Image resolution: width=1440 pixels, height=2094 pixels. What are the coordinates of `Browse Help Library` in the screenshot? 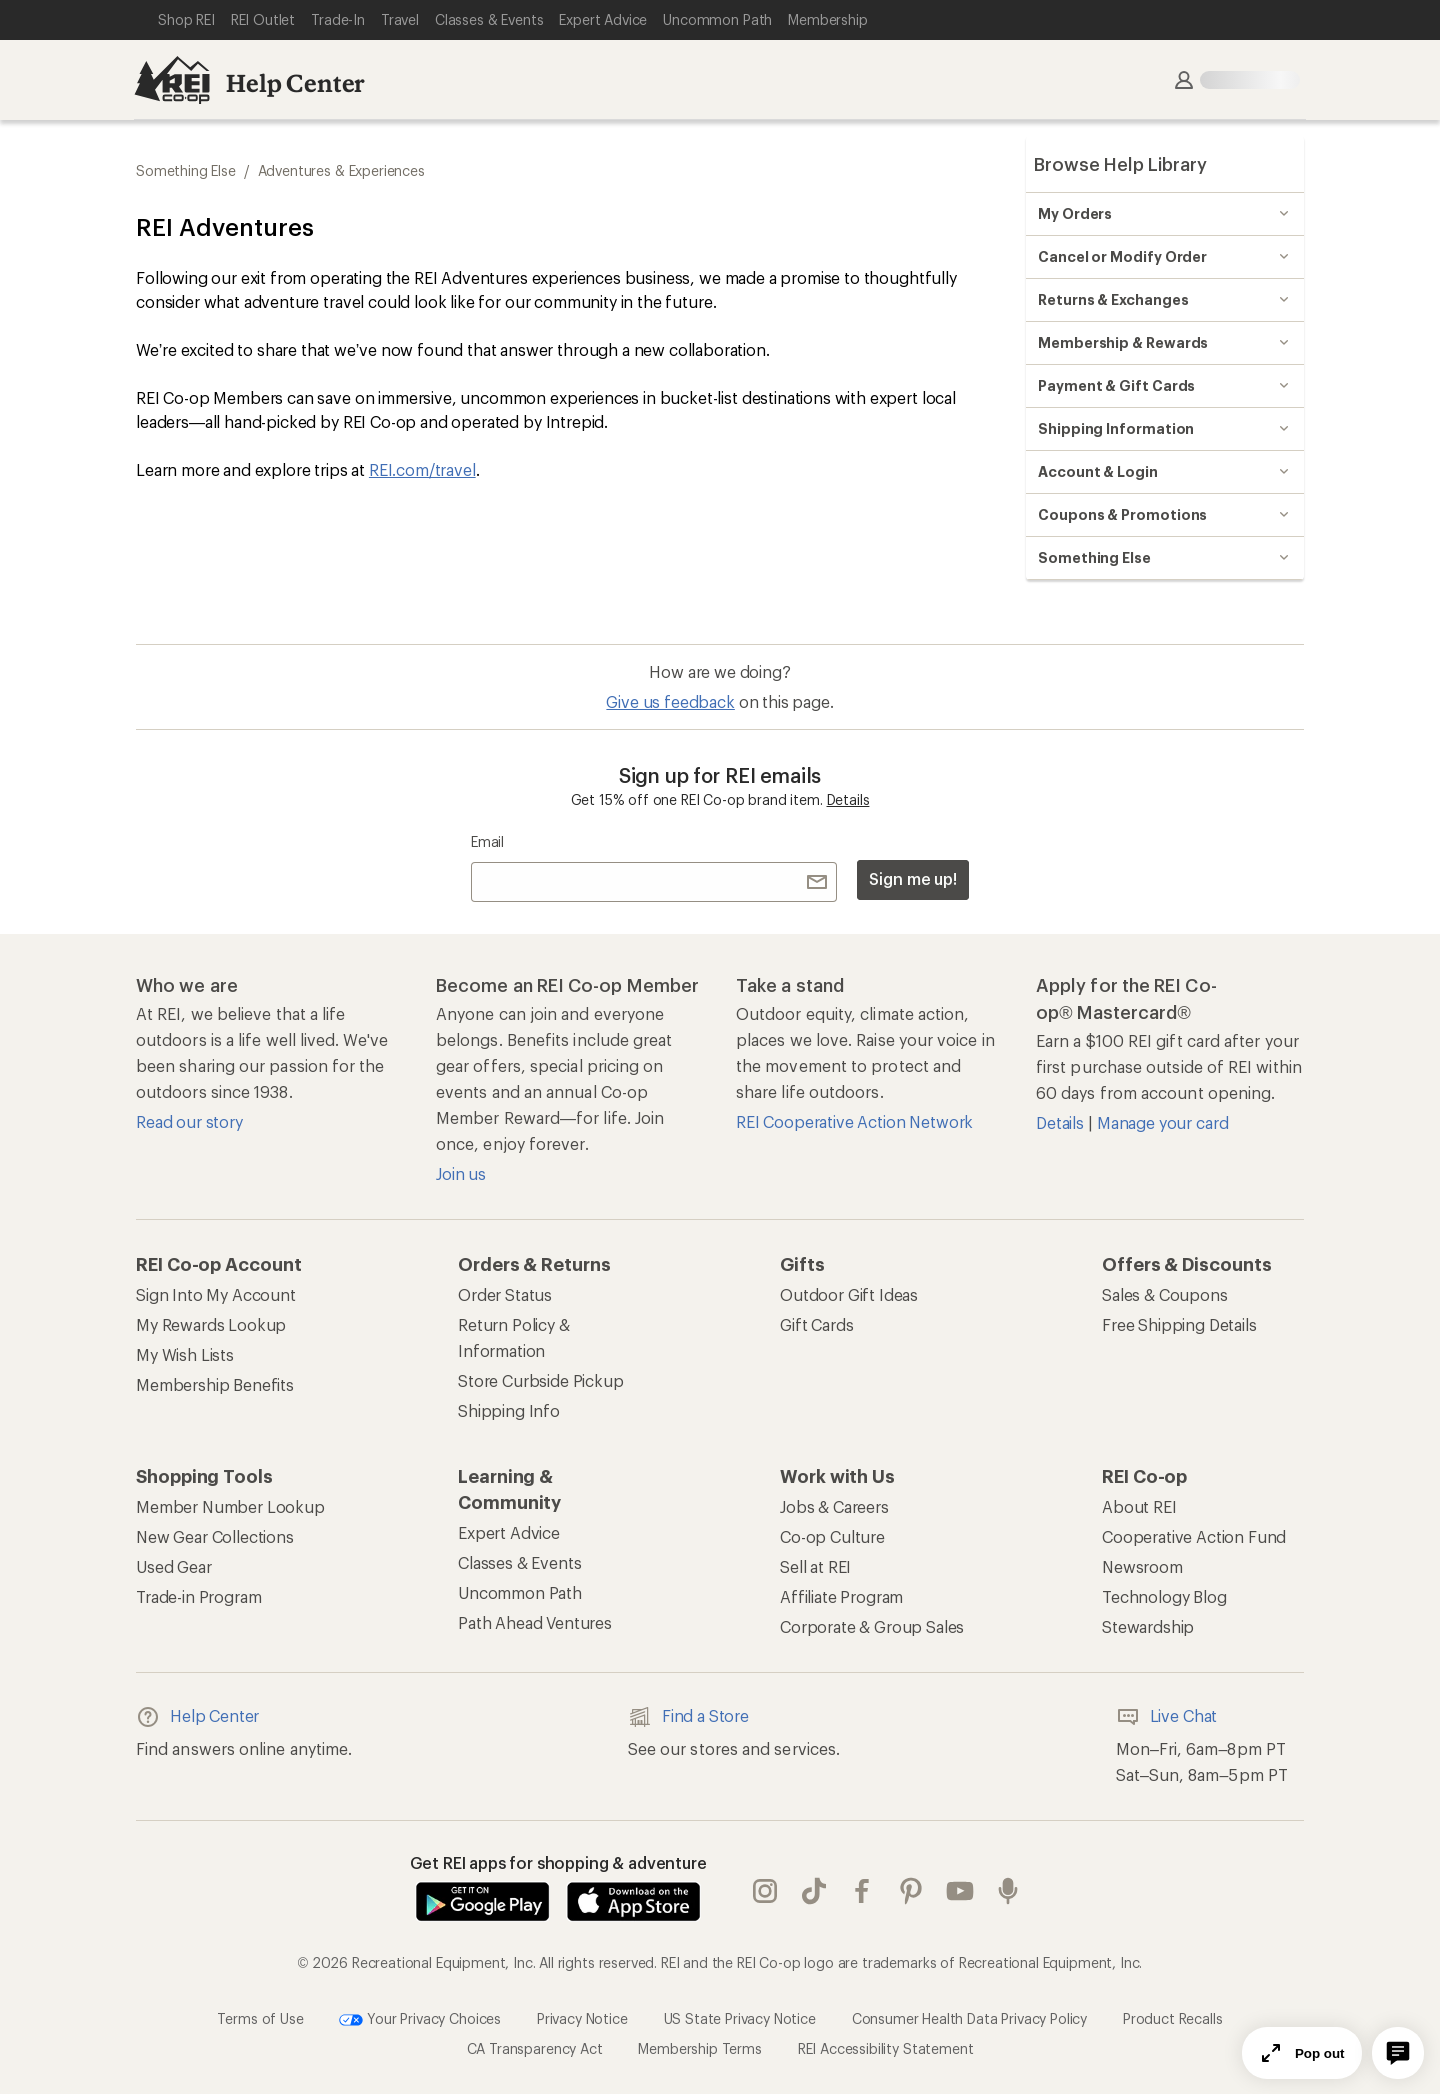 It's located at (1120, 164).